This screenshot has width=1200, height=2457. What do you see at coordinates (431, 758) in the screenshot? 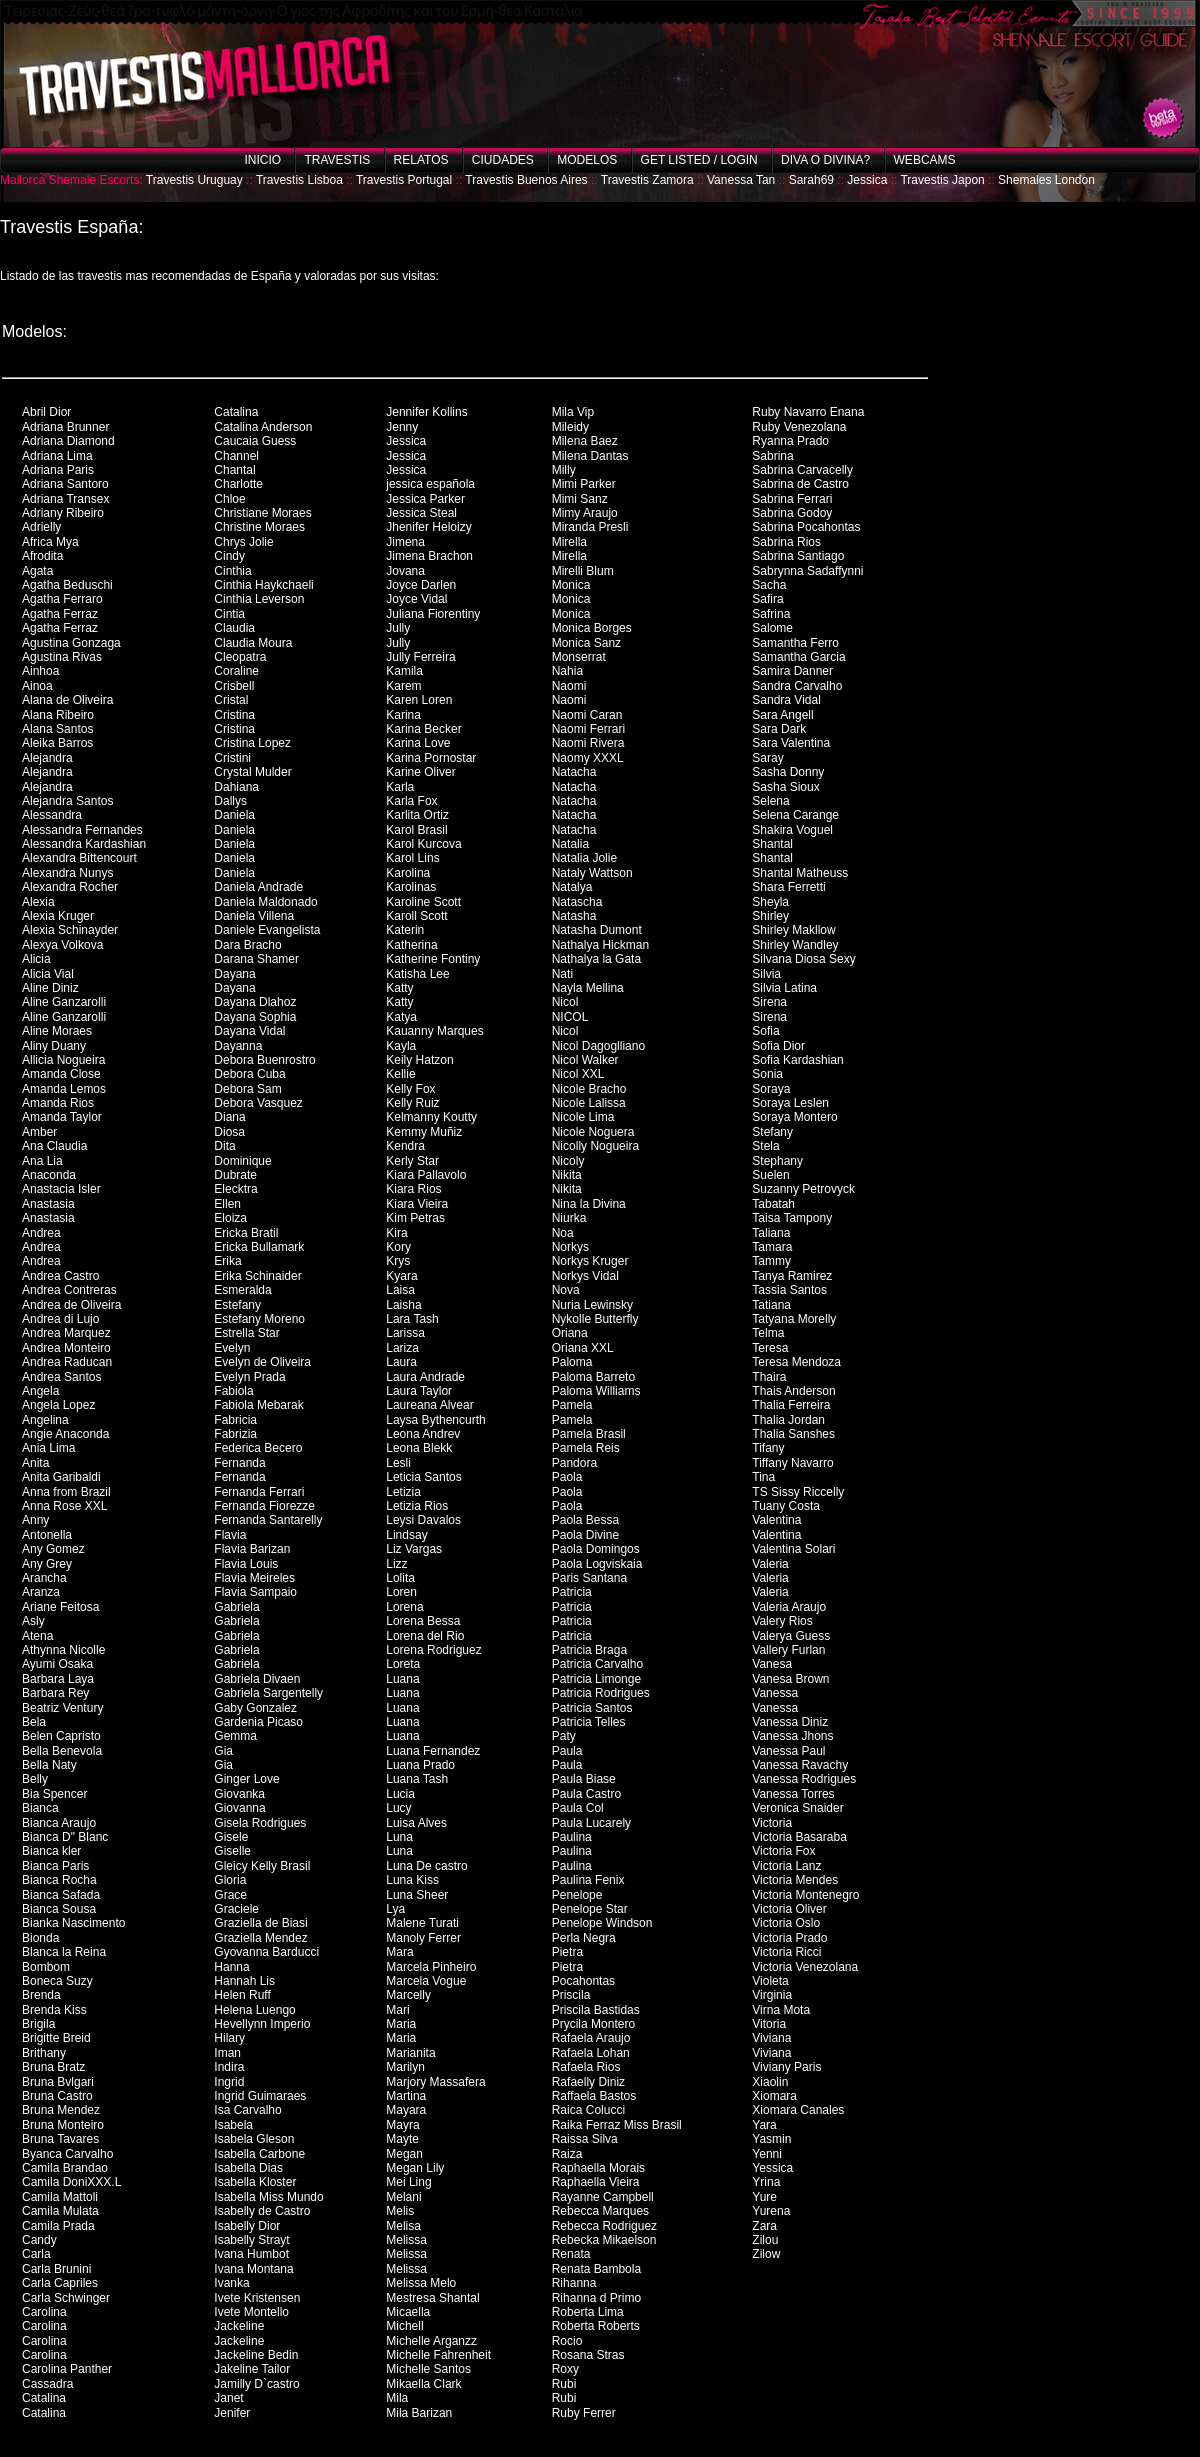
I see `Karina Pornostar` at bounding box center [431, 758].